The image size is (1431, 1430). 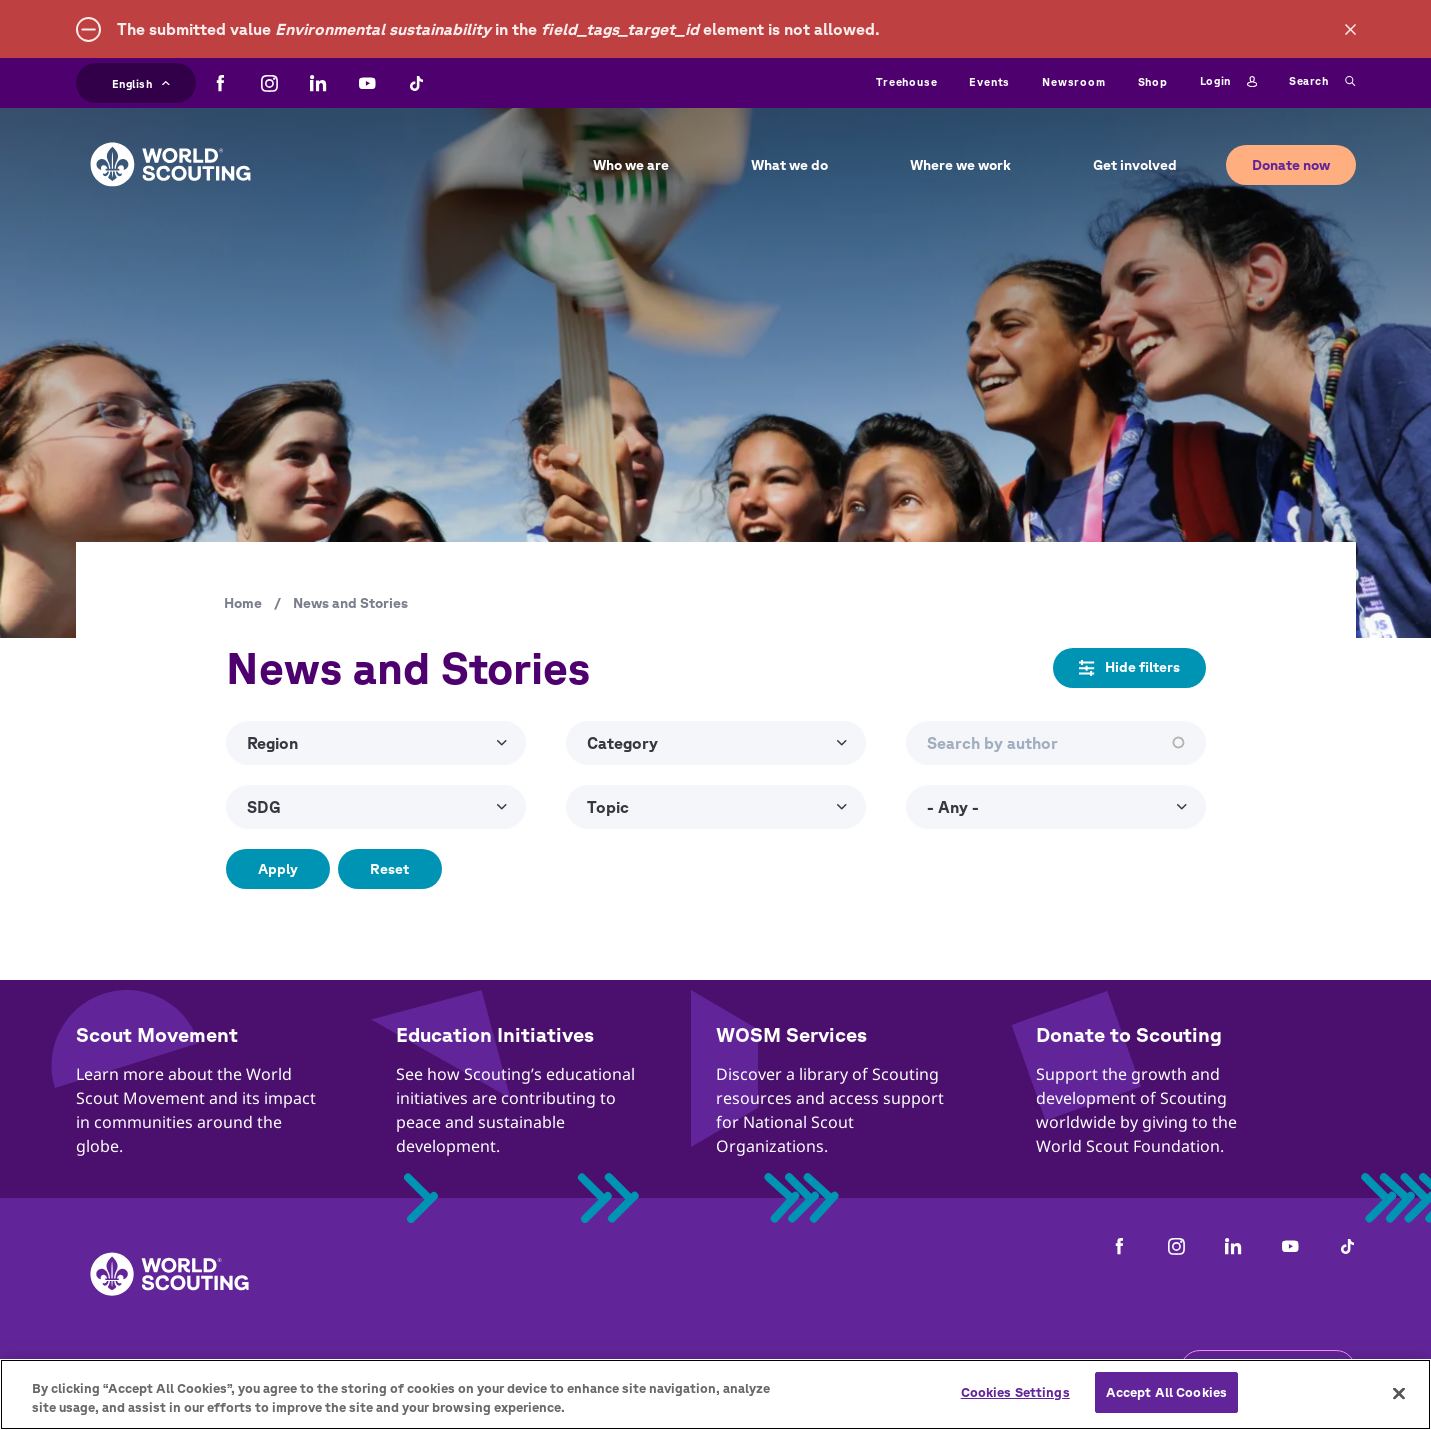 What do you see at coordinates (906, 81) in the screenshot?
I see `Treehouse` at bounding box center [906, 81].